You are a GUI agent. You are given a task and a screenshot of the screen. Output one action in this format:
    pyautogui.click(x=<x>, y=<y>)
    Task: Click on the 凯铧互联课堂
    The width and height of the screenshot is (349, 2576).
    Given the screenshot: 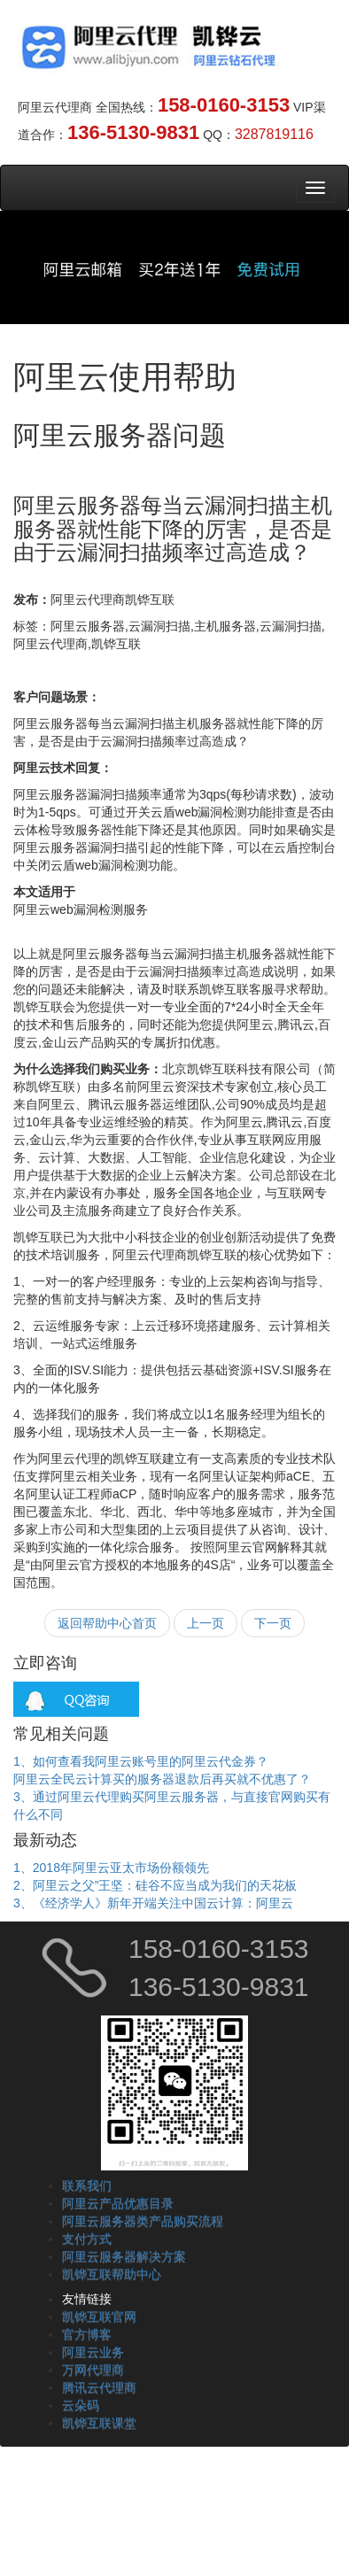 What is the action you would take?
    pyautogui.click(x=99, y=2423)
    